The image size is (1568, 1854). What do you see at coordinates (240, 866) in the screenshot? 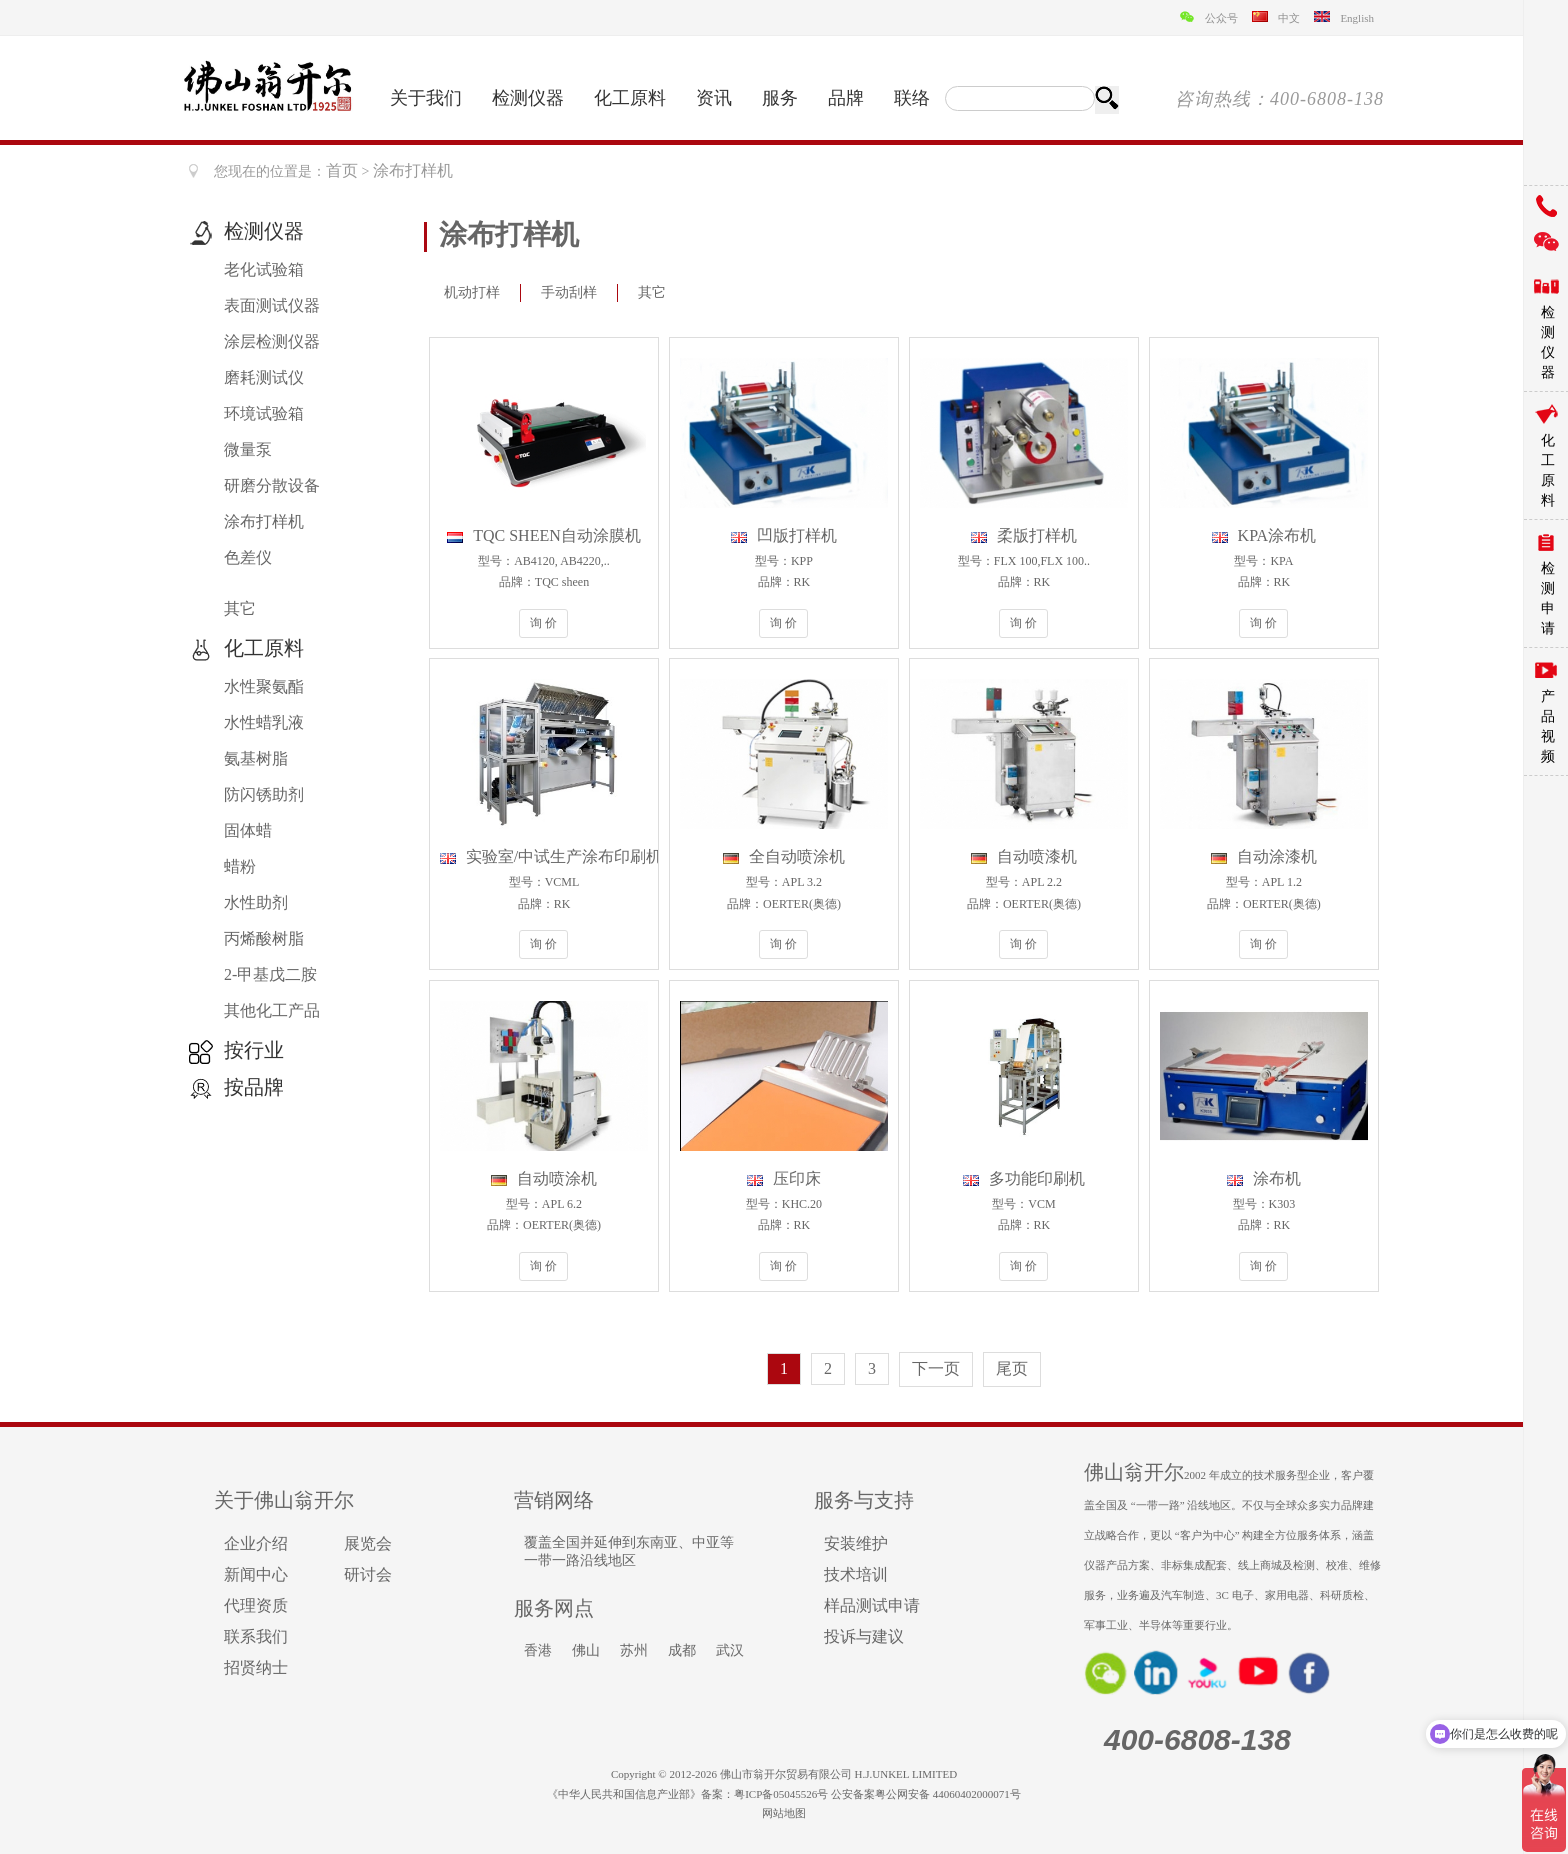
I see `蜡粉` at bounding box center [240, 866].